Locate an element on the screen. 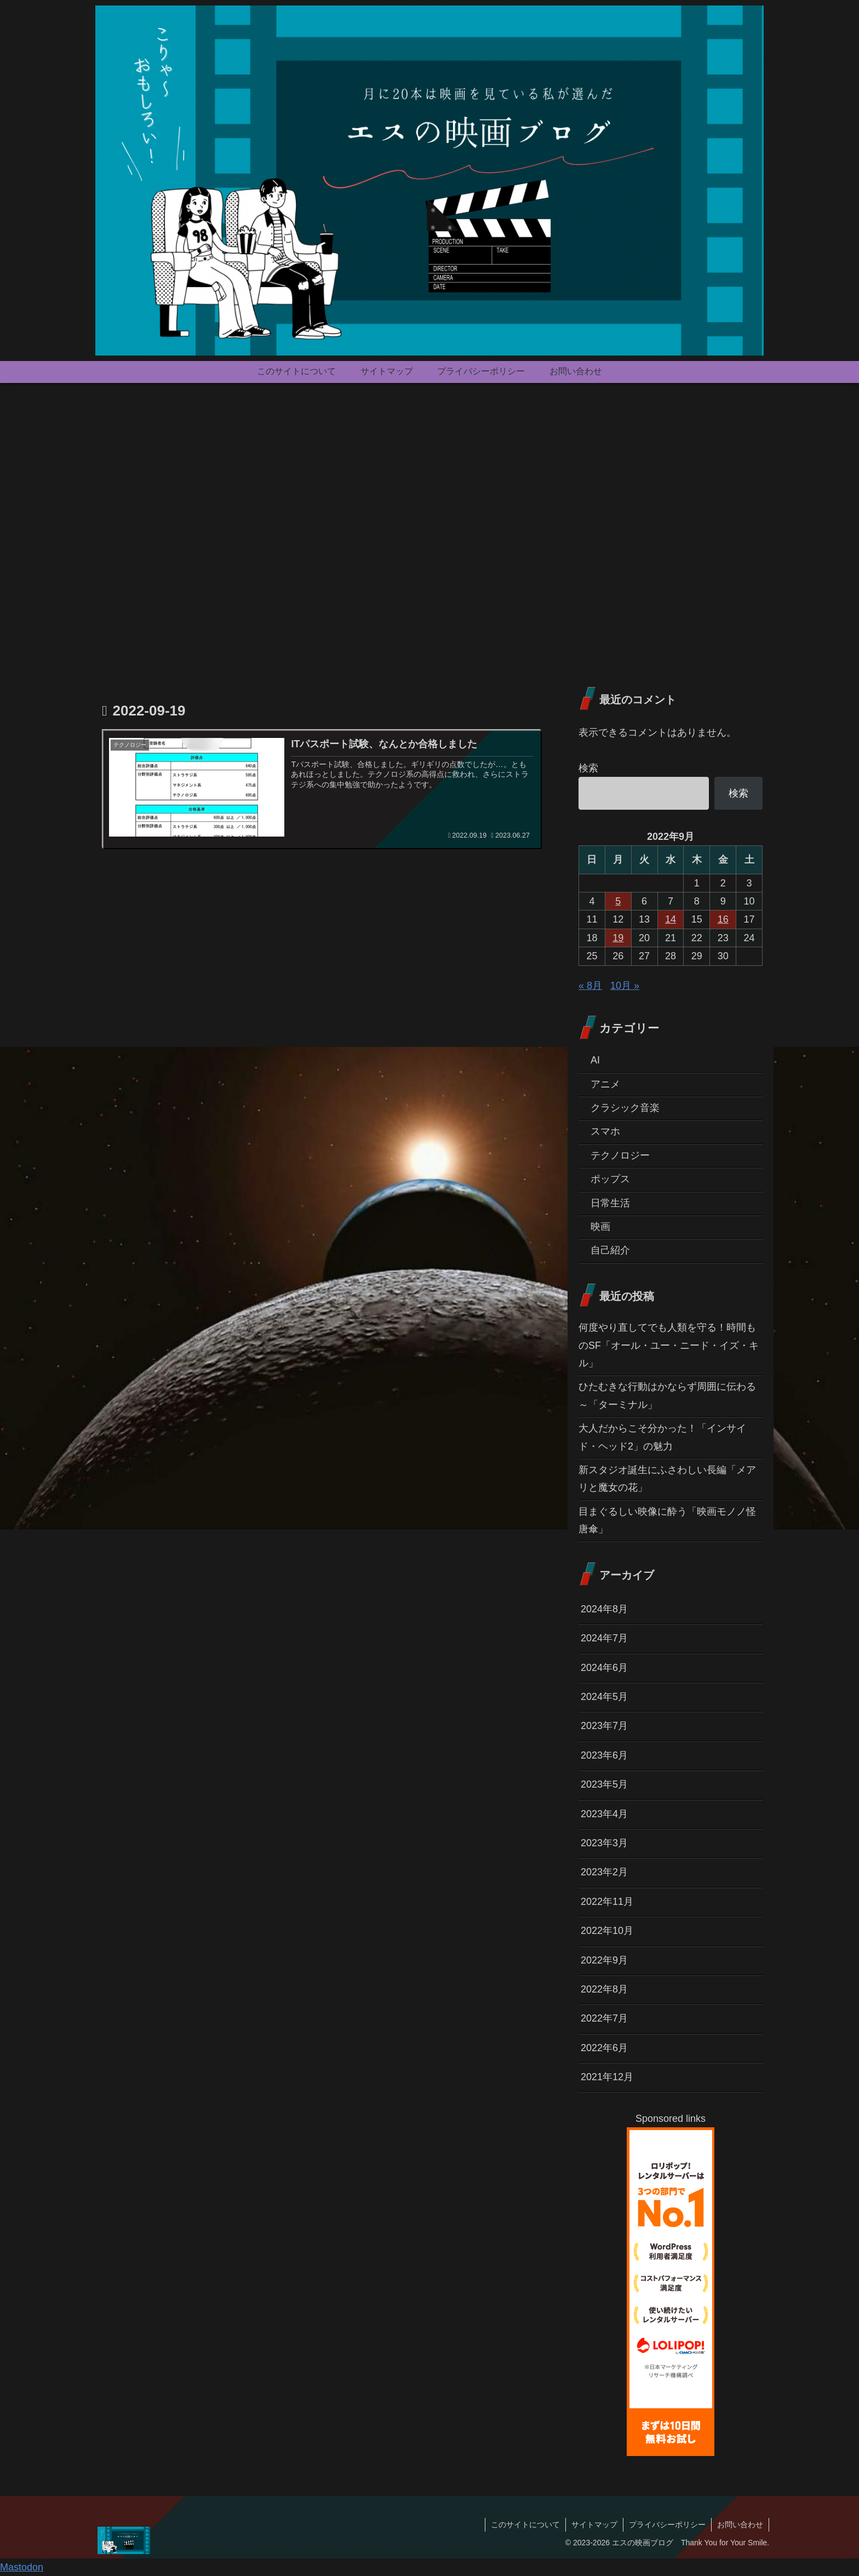 Image resolution: width=859 pixels, height=2576 pixels. 目まぐるしい映像に酔う「映画モノノ怪 唐傘」 is located at coordinates (671, 1520).